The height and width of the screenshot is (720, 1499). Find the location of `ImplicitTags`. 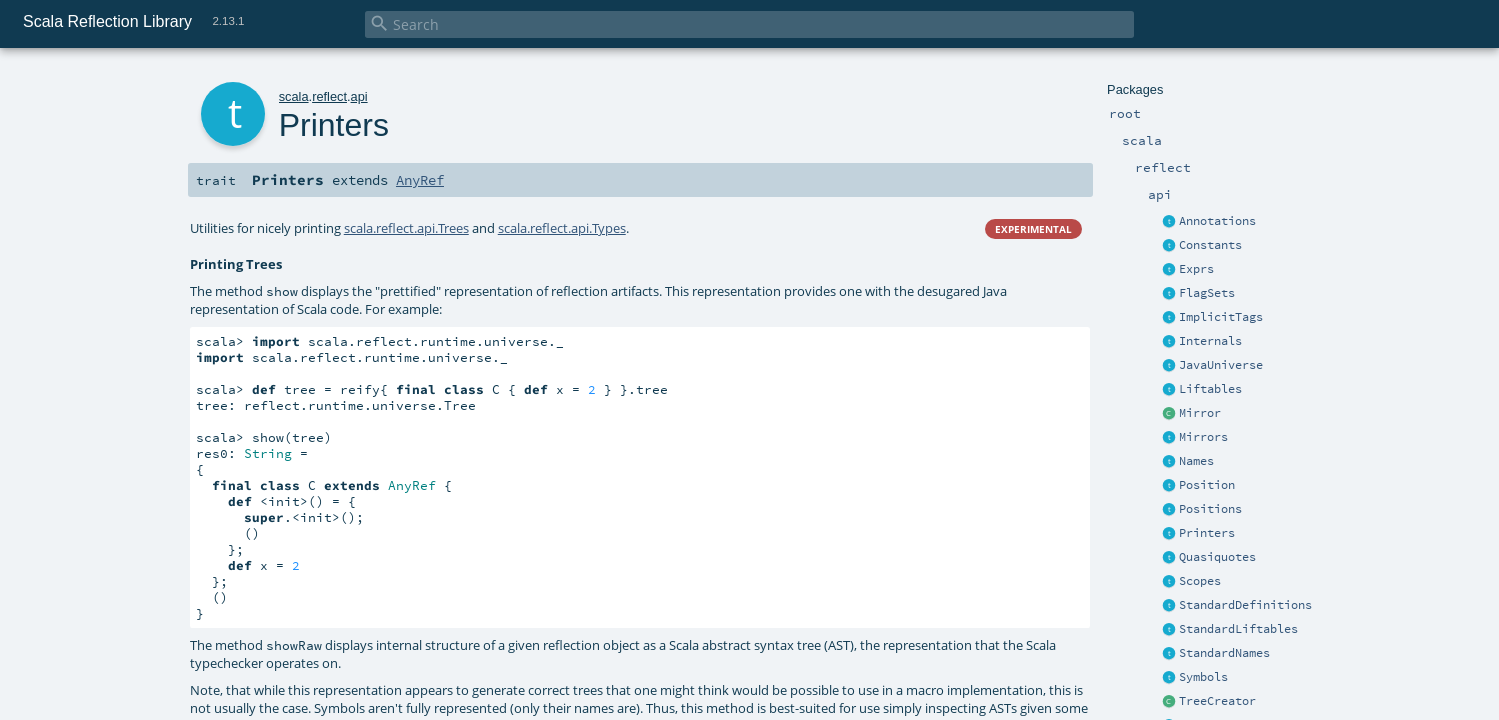

ImplicitTags is located at coordinates (1221, 317).